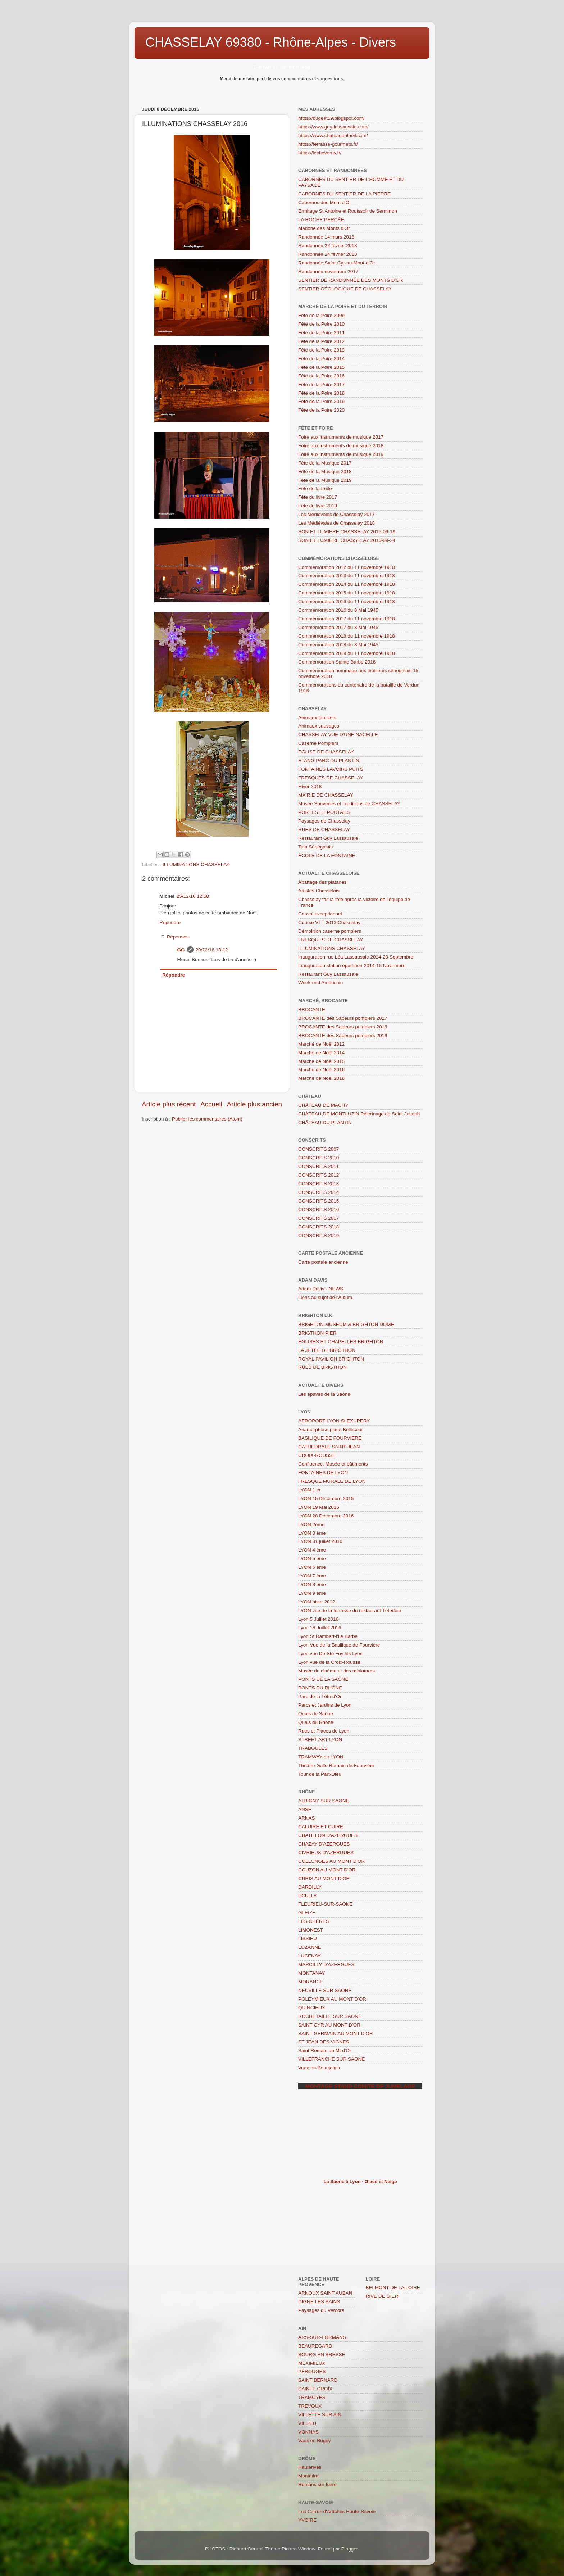 The height and width of the screenshot is (2576, 564). Describe the element at coordinates (320, 152) in the screenshot. I see `https://lecheverny.fr/` at that location.